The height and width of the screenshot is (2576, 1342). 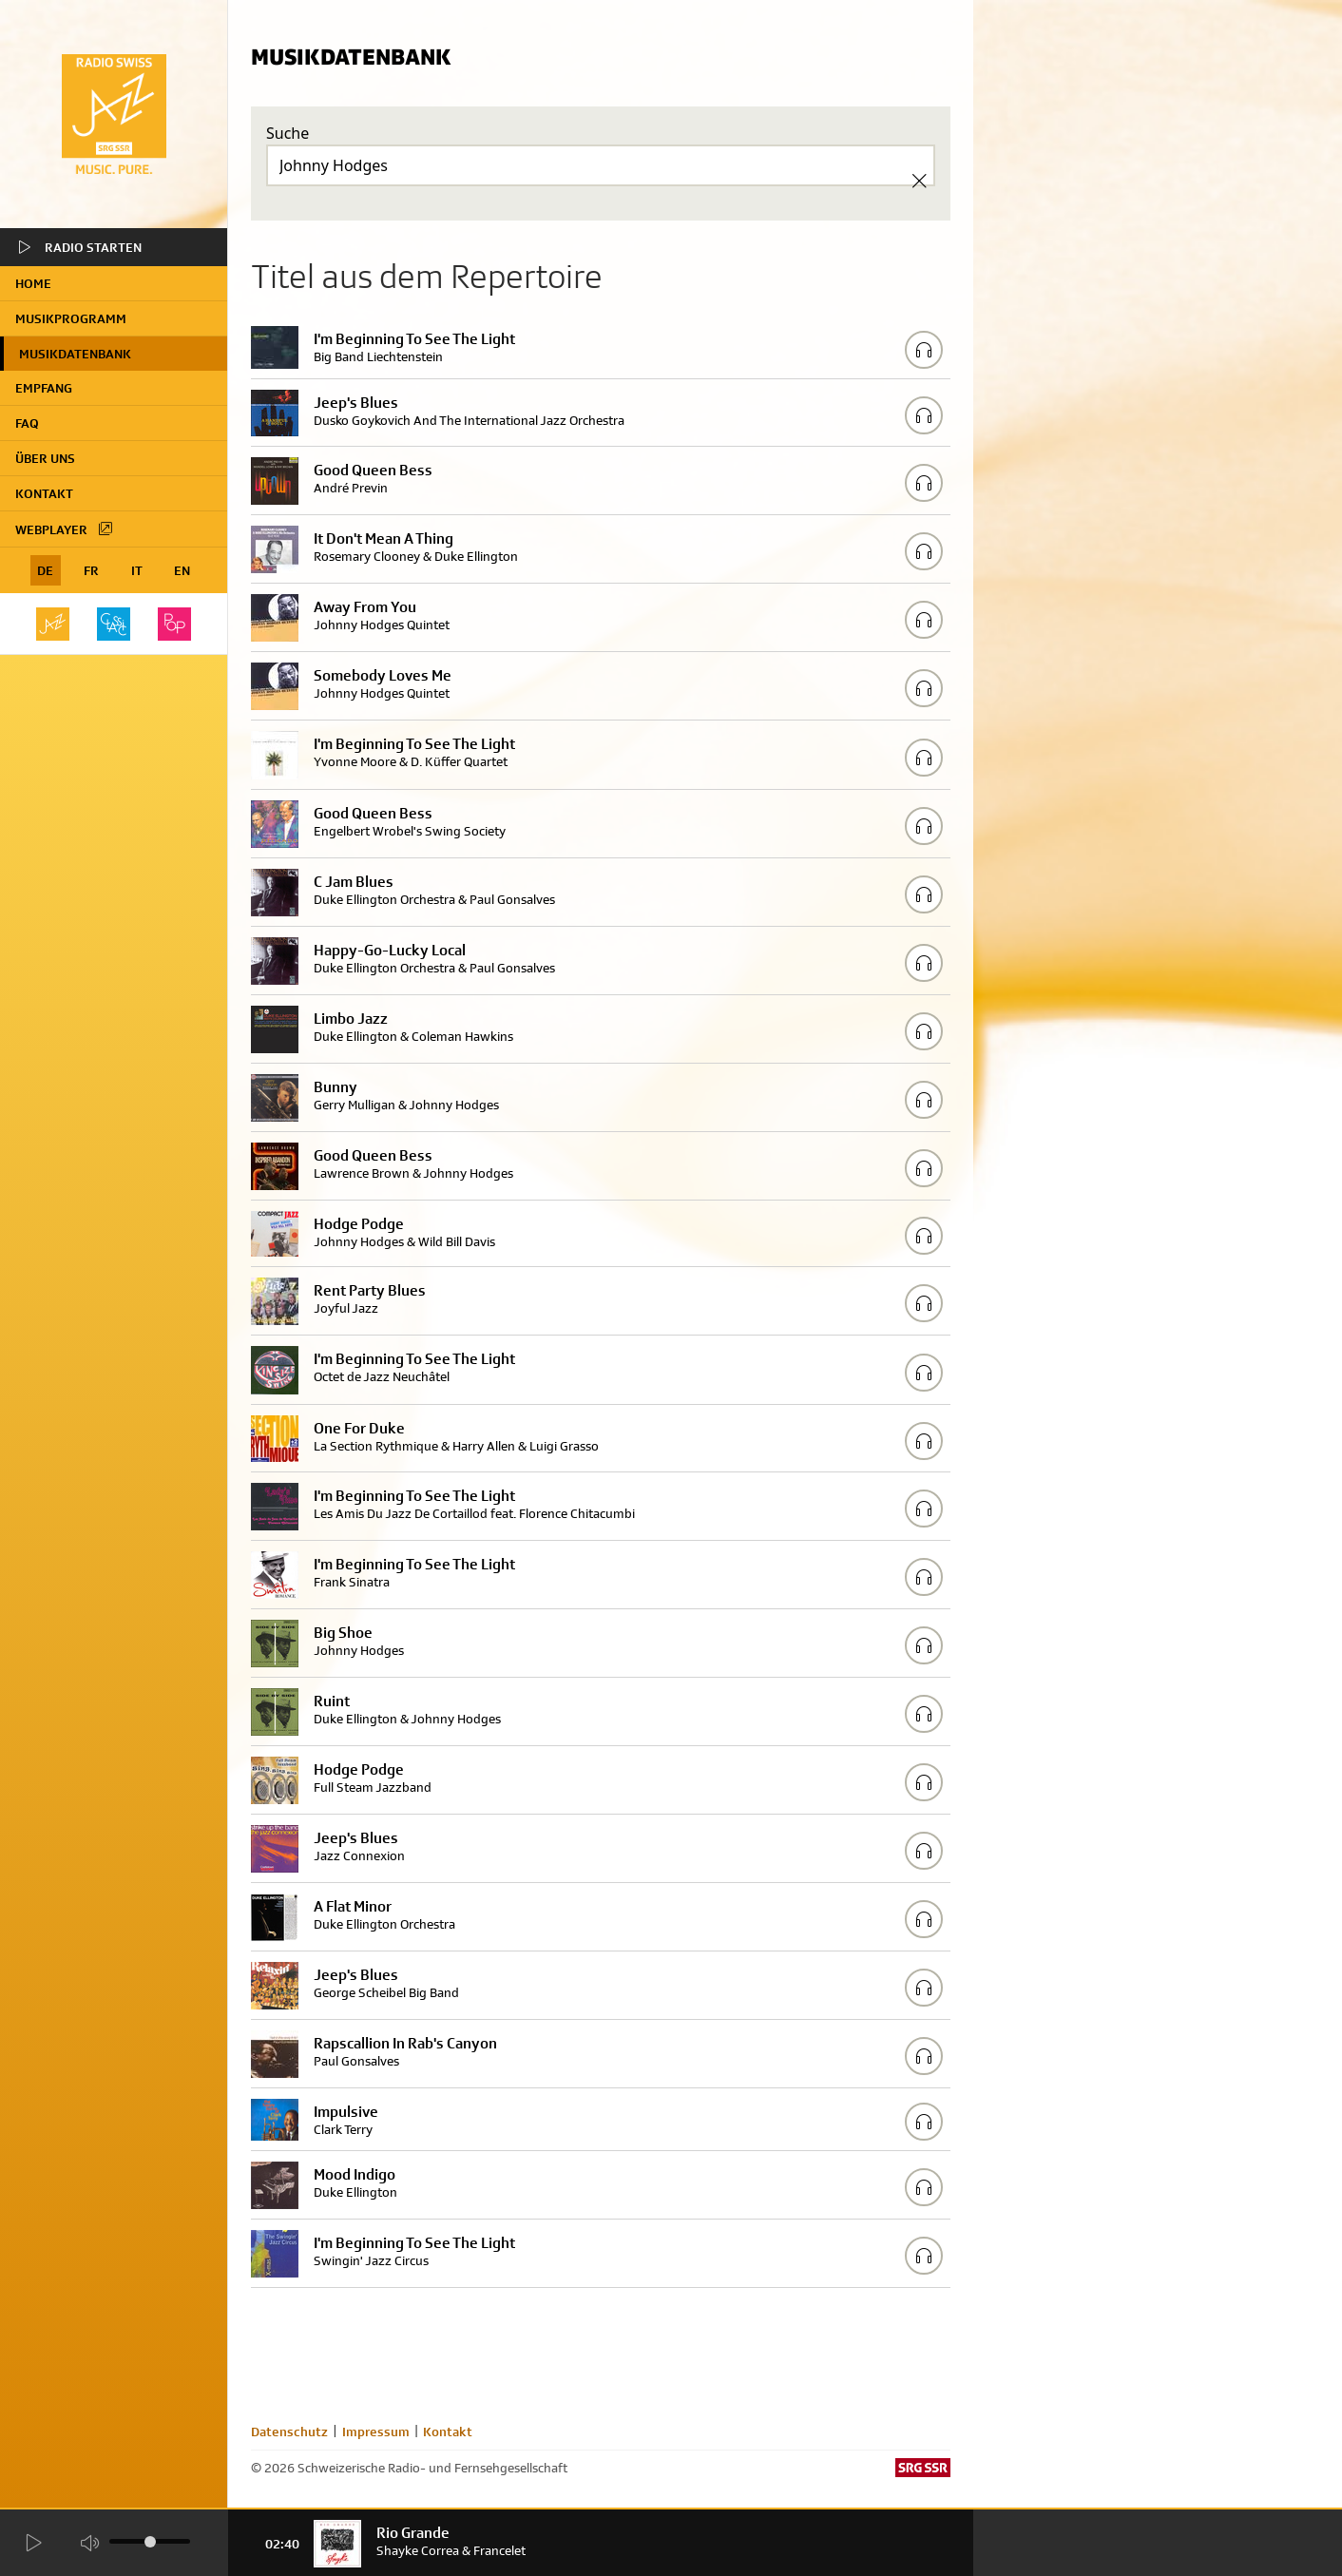 What do you see at coordinates (44, 493) in the screenshot?
I see `Kontakt` at bounding box center [44, 493].